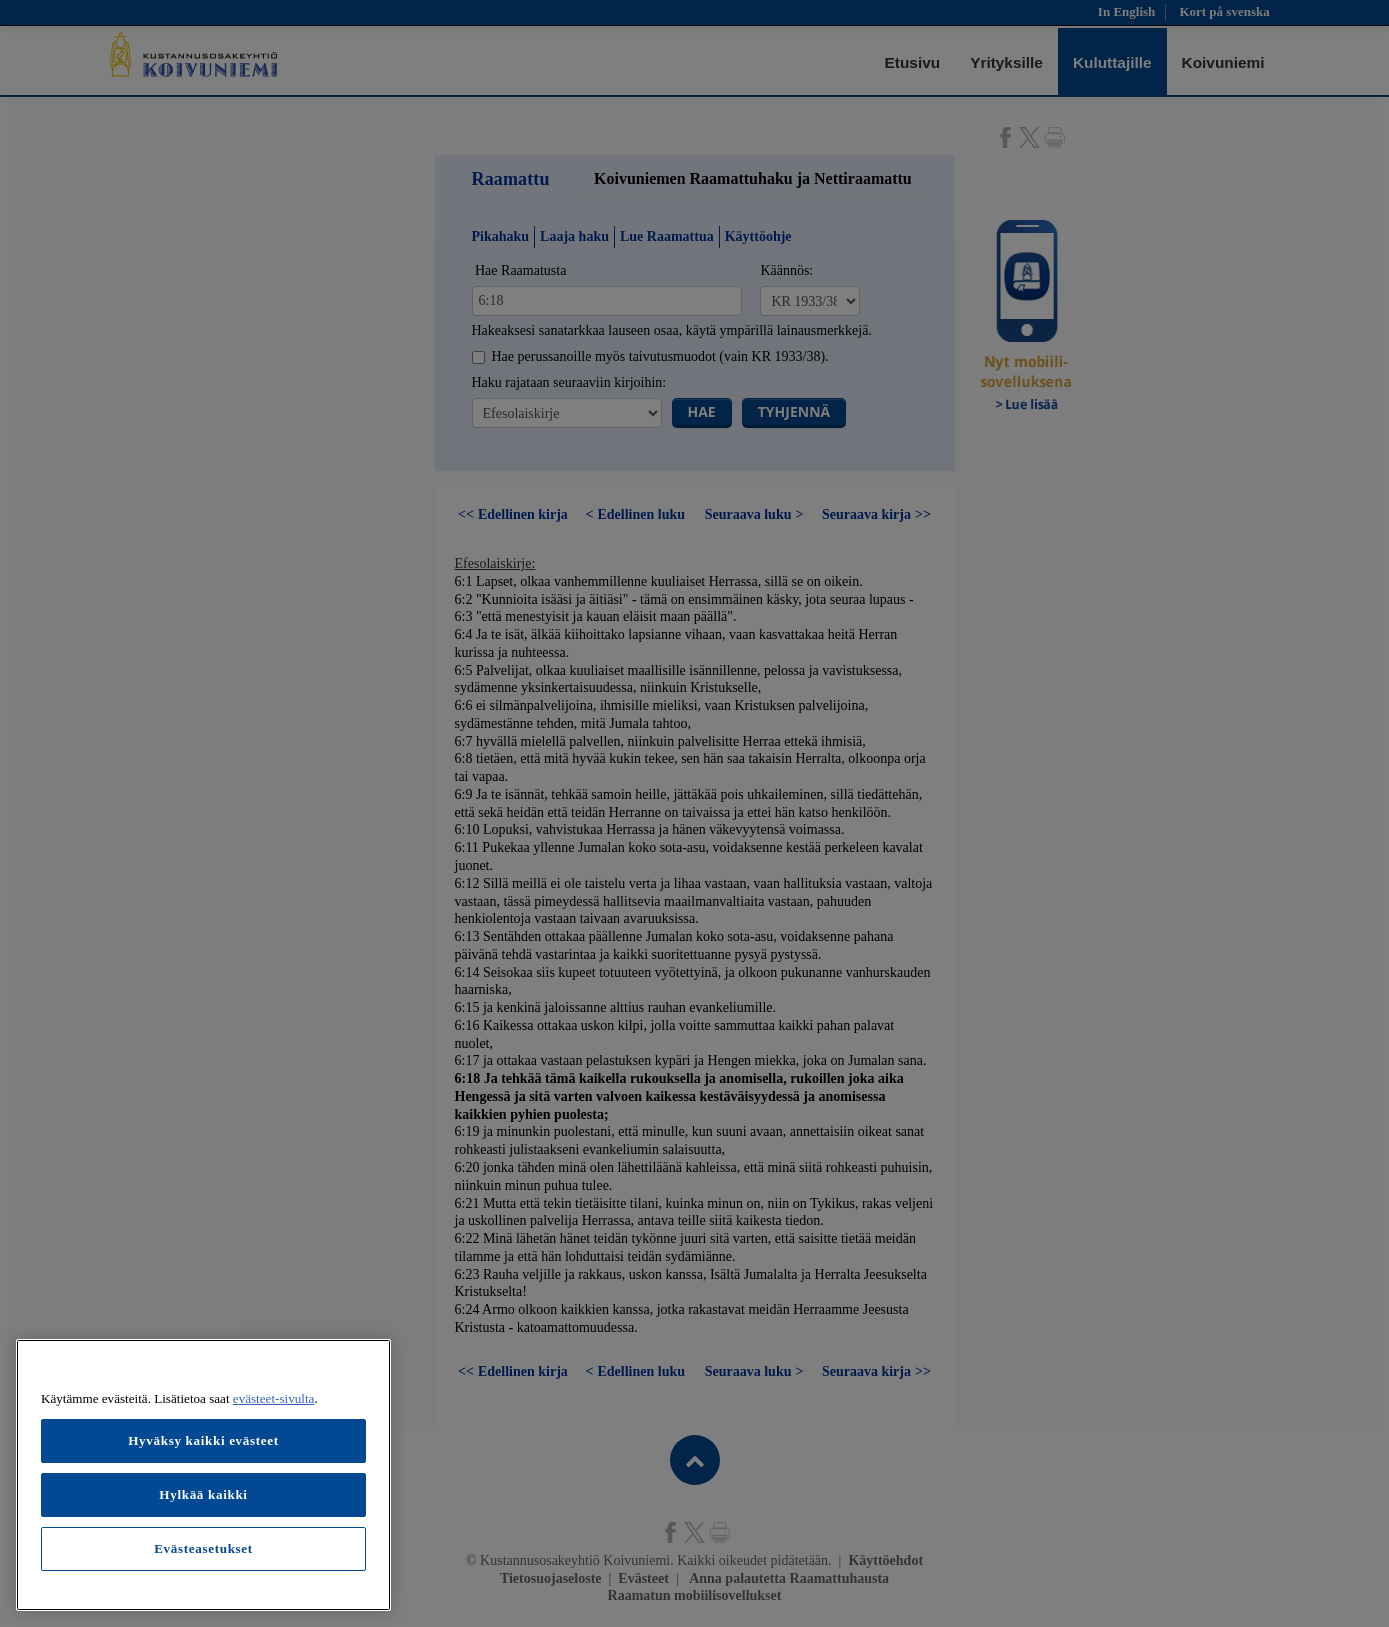 Image resolution: width=1389 pixels, height=1627 pixels. What do you see at coordinates (203, 1548) in the screenshot?
I see `Evästeasetukset` at bounding box center [203, 1548].